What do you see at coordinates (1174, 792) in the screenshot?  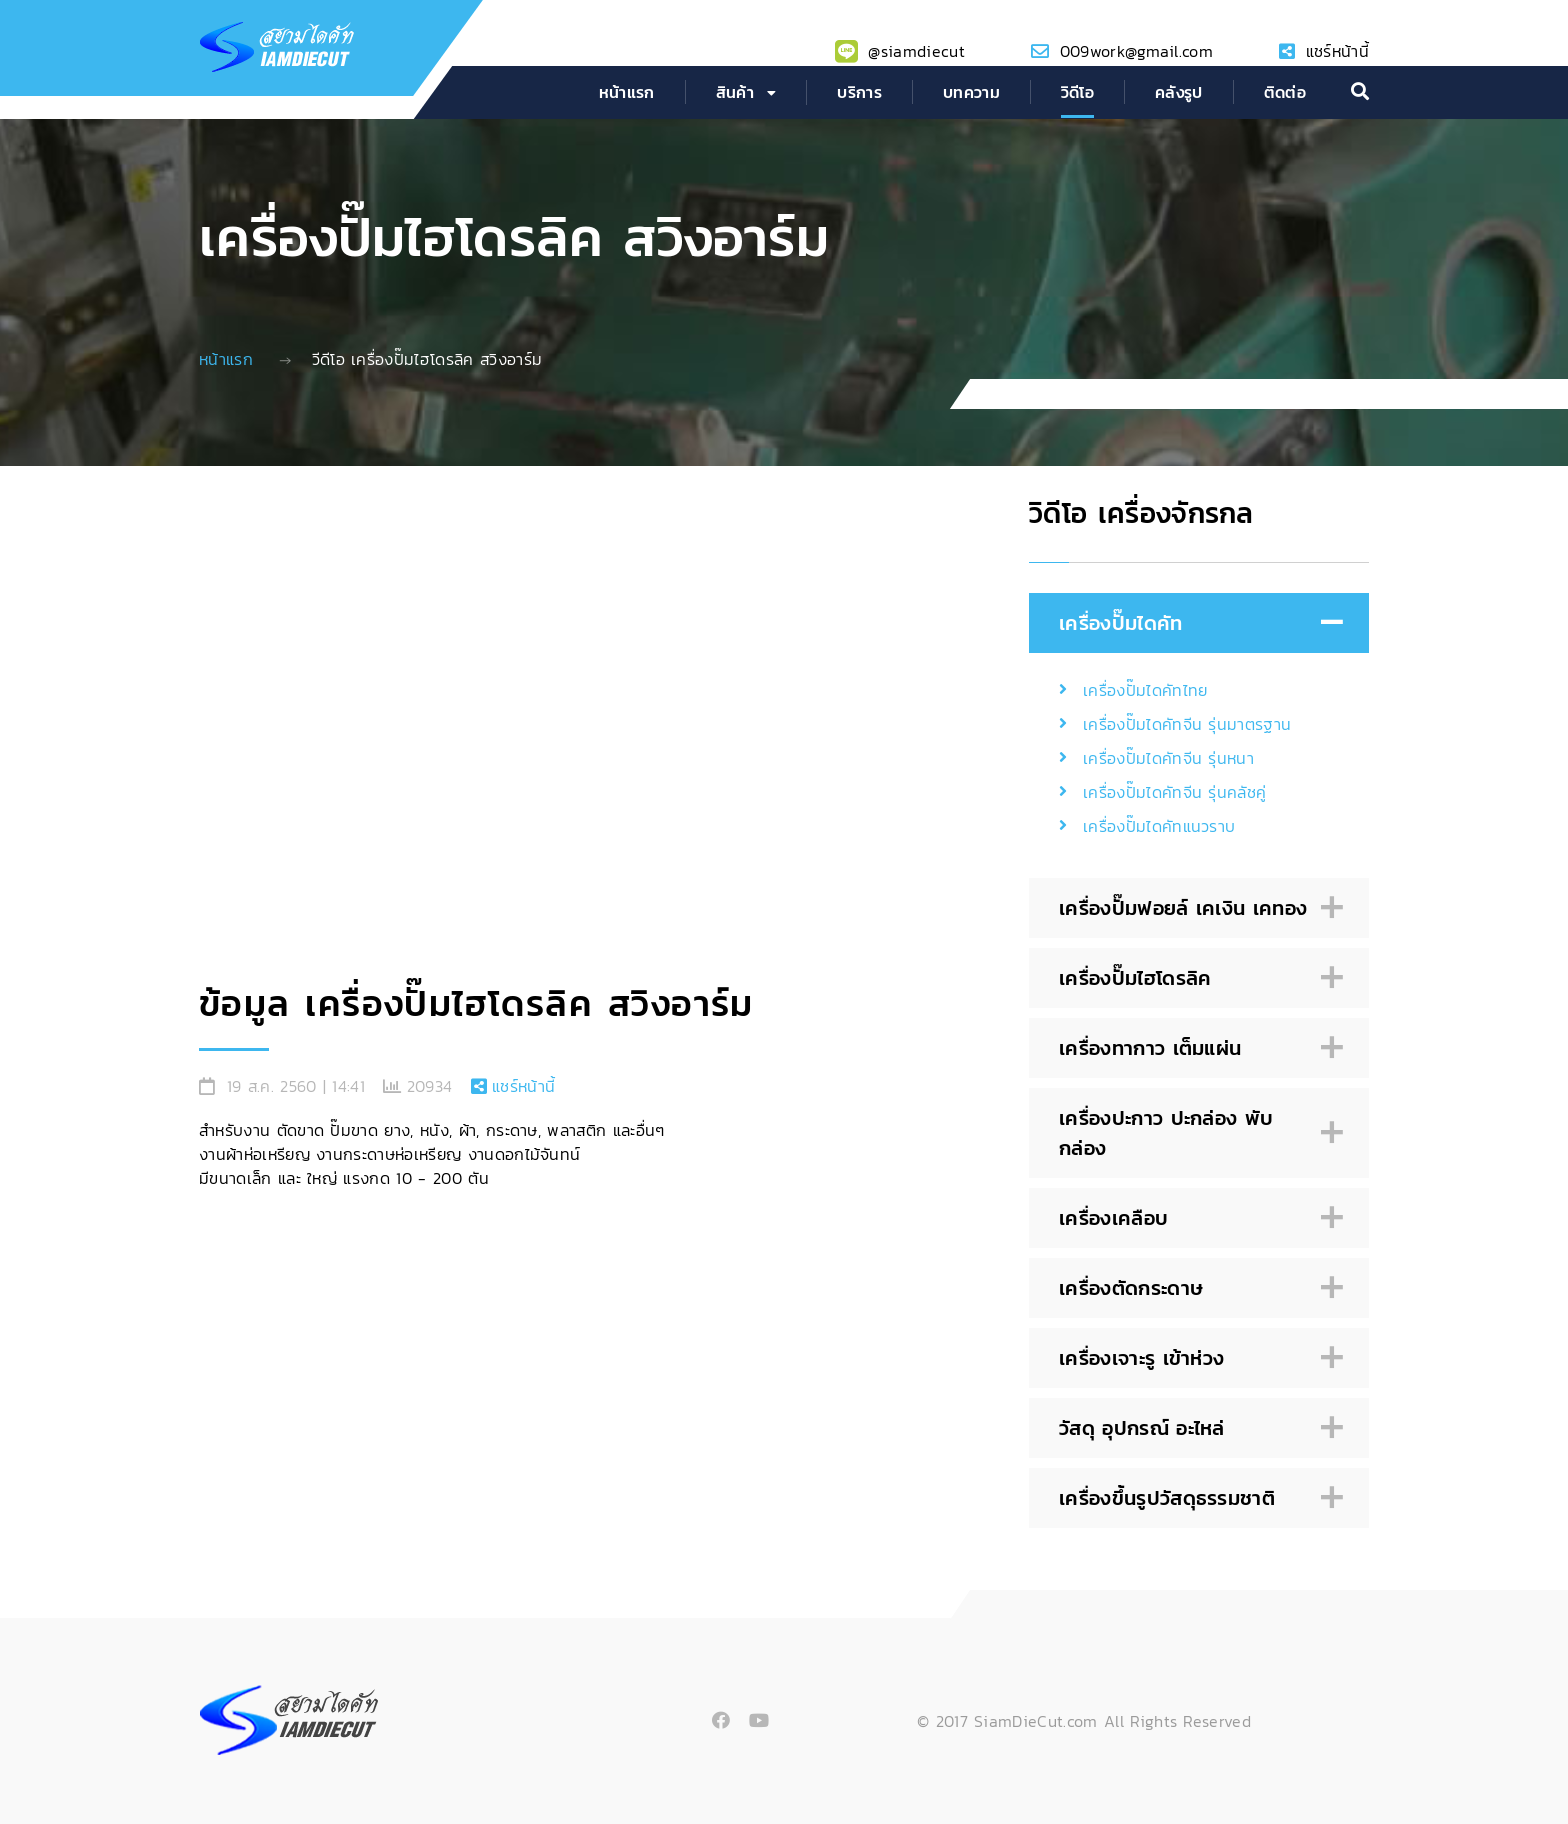 I see `เครื่องปั๊มไดคัทจีน รุ่นคลัชคู่` at bounding box center [1174, 792].